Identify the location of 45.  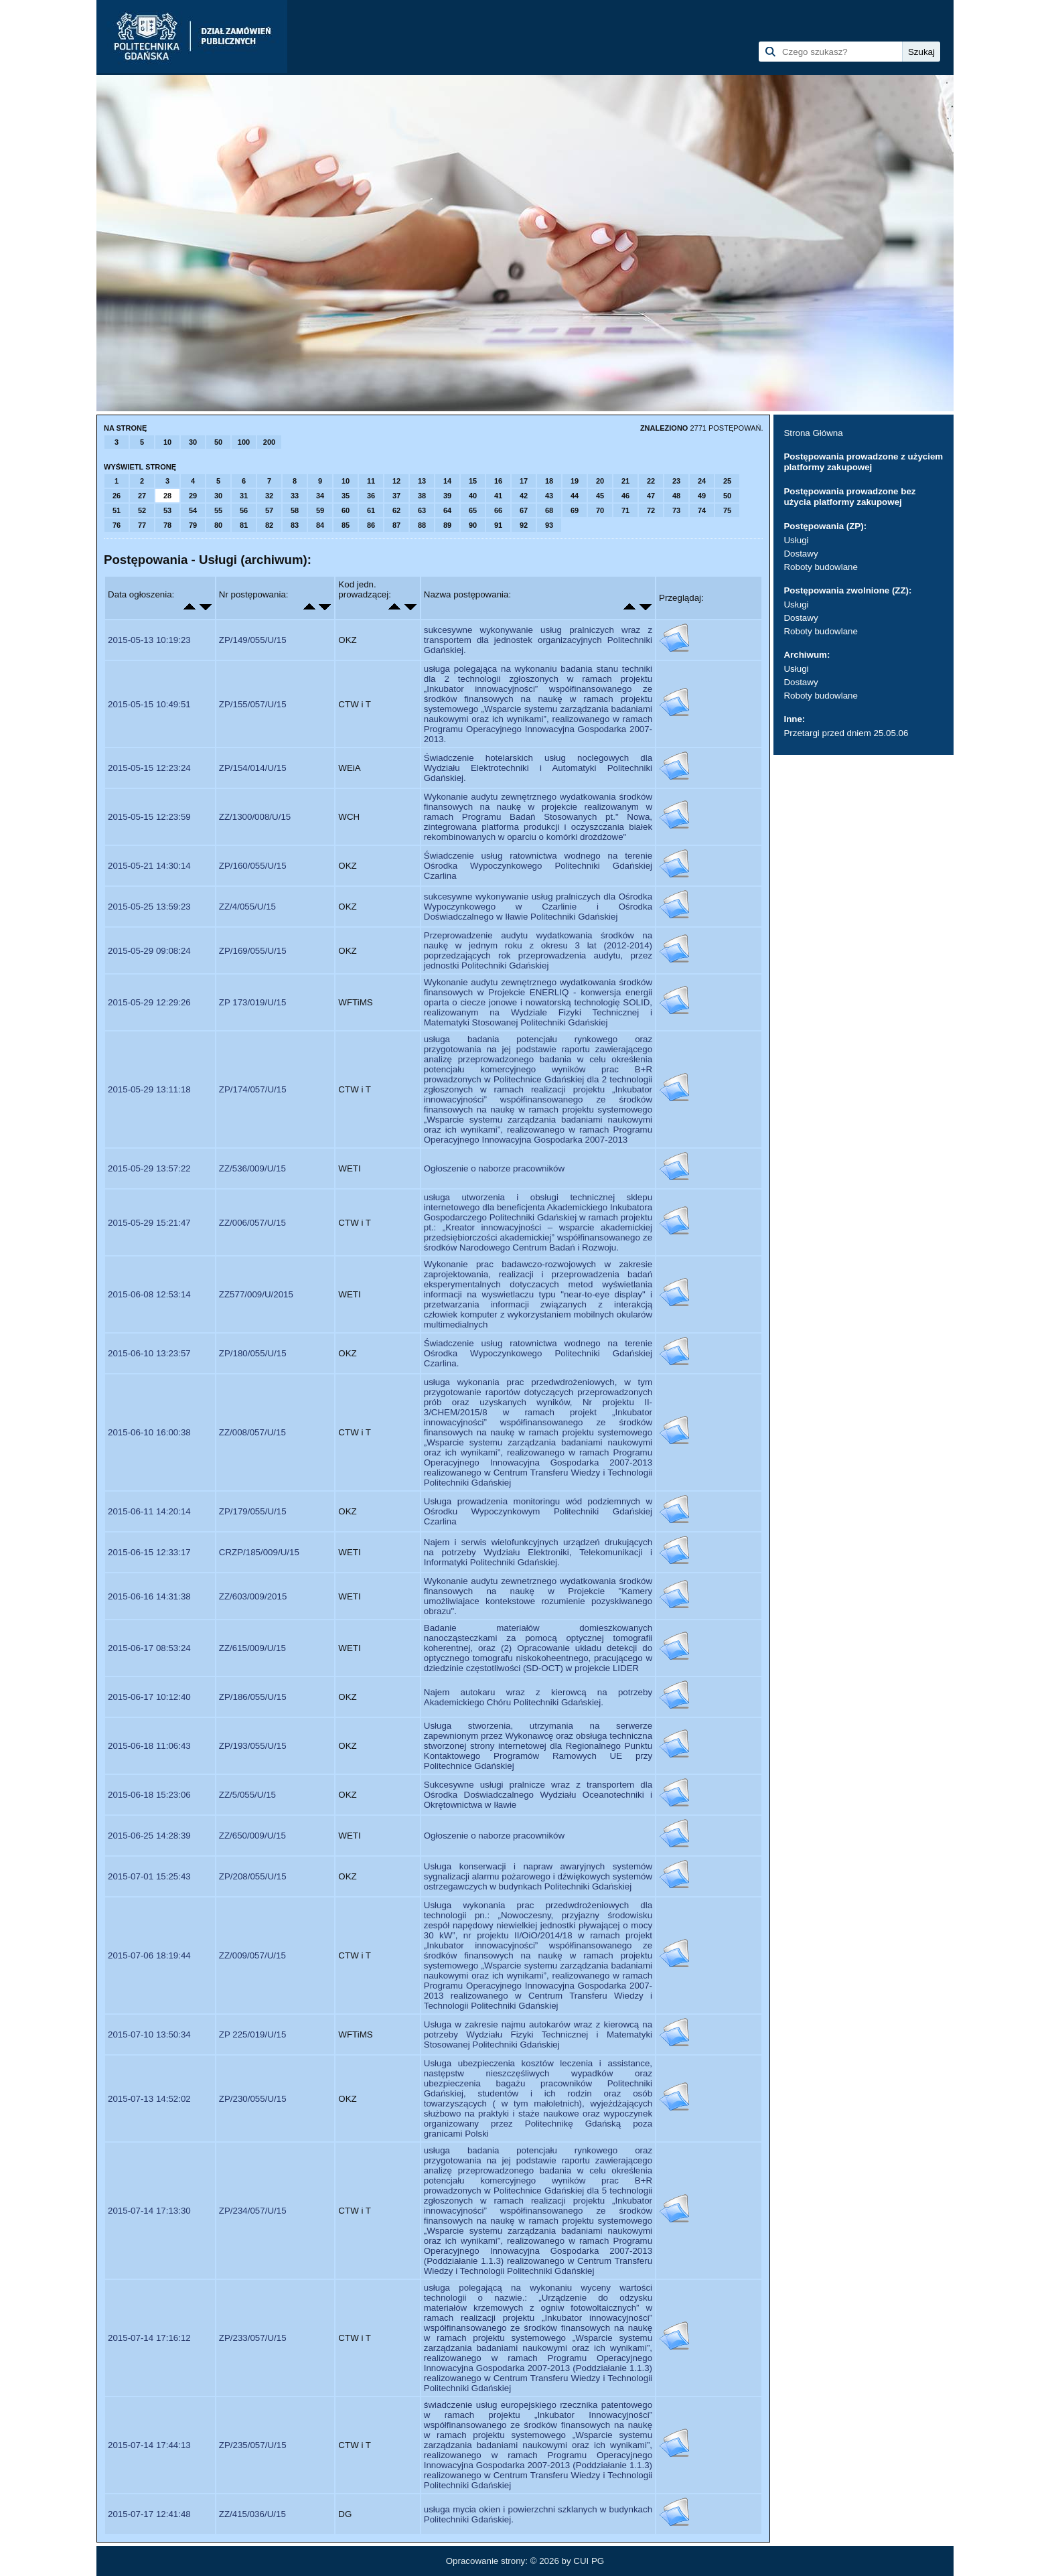
(600, 496).